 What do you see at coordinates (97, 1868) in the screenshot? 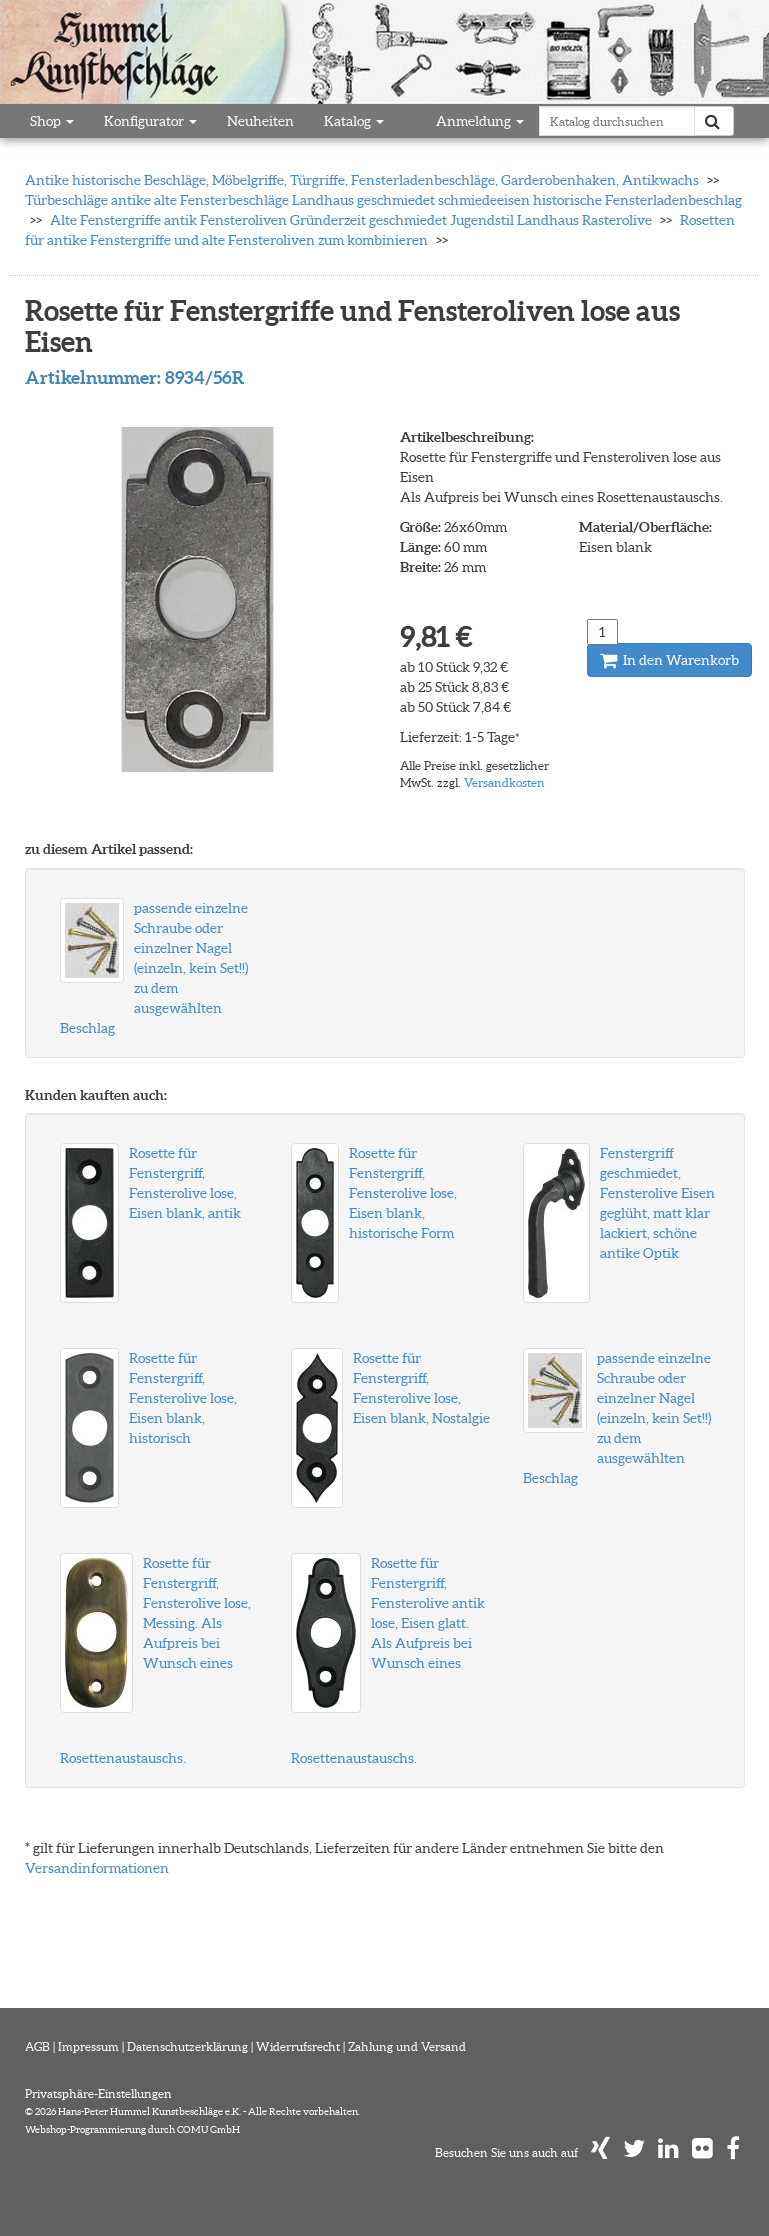
I see `Versandinformationen` at bounding box center [97, 1868].